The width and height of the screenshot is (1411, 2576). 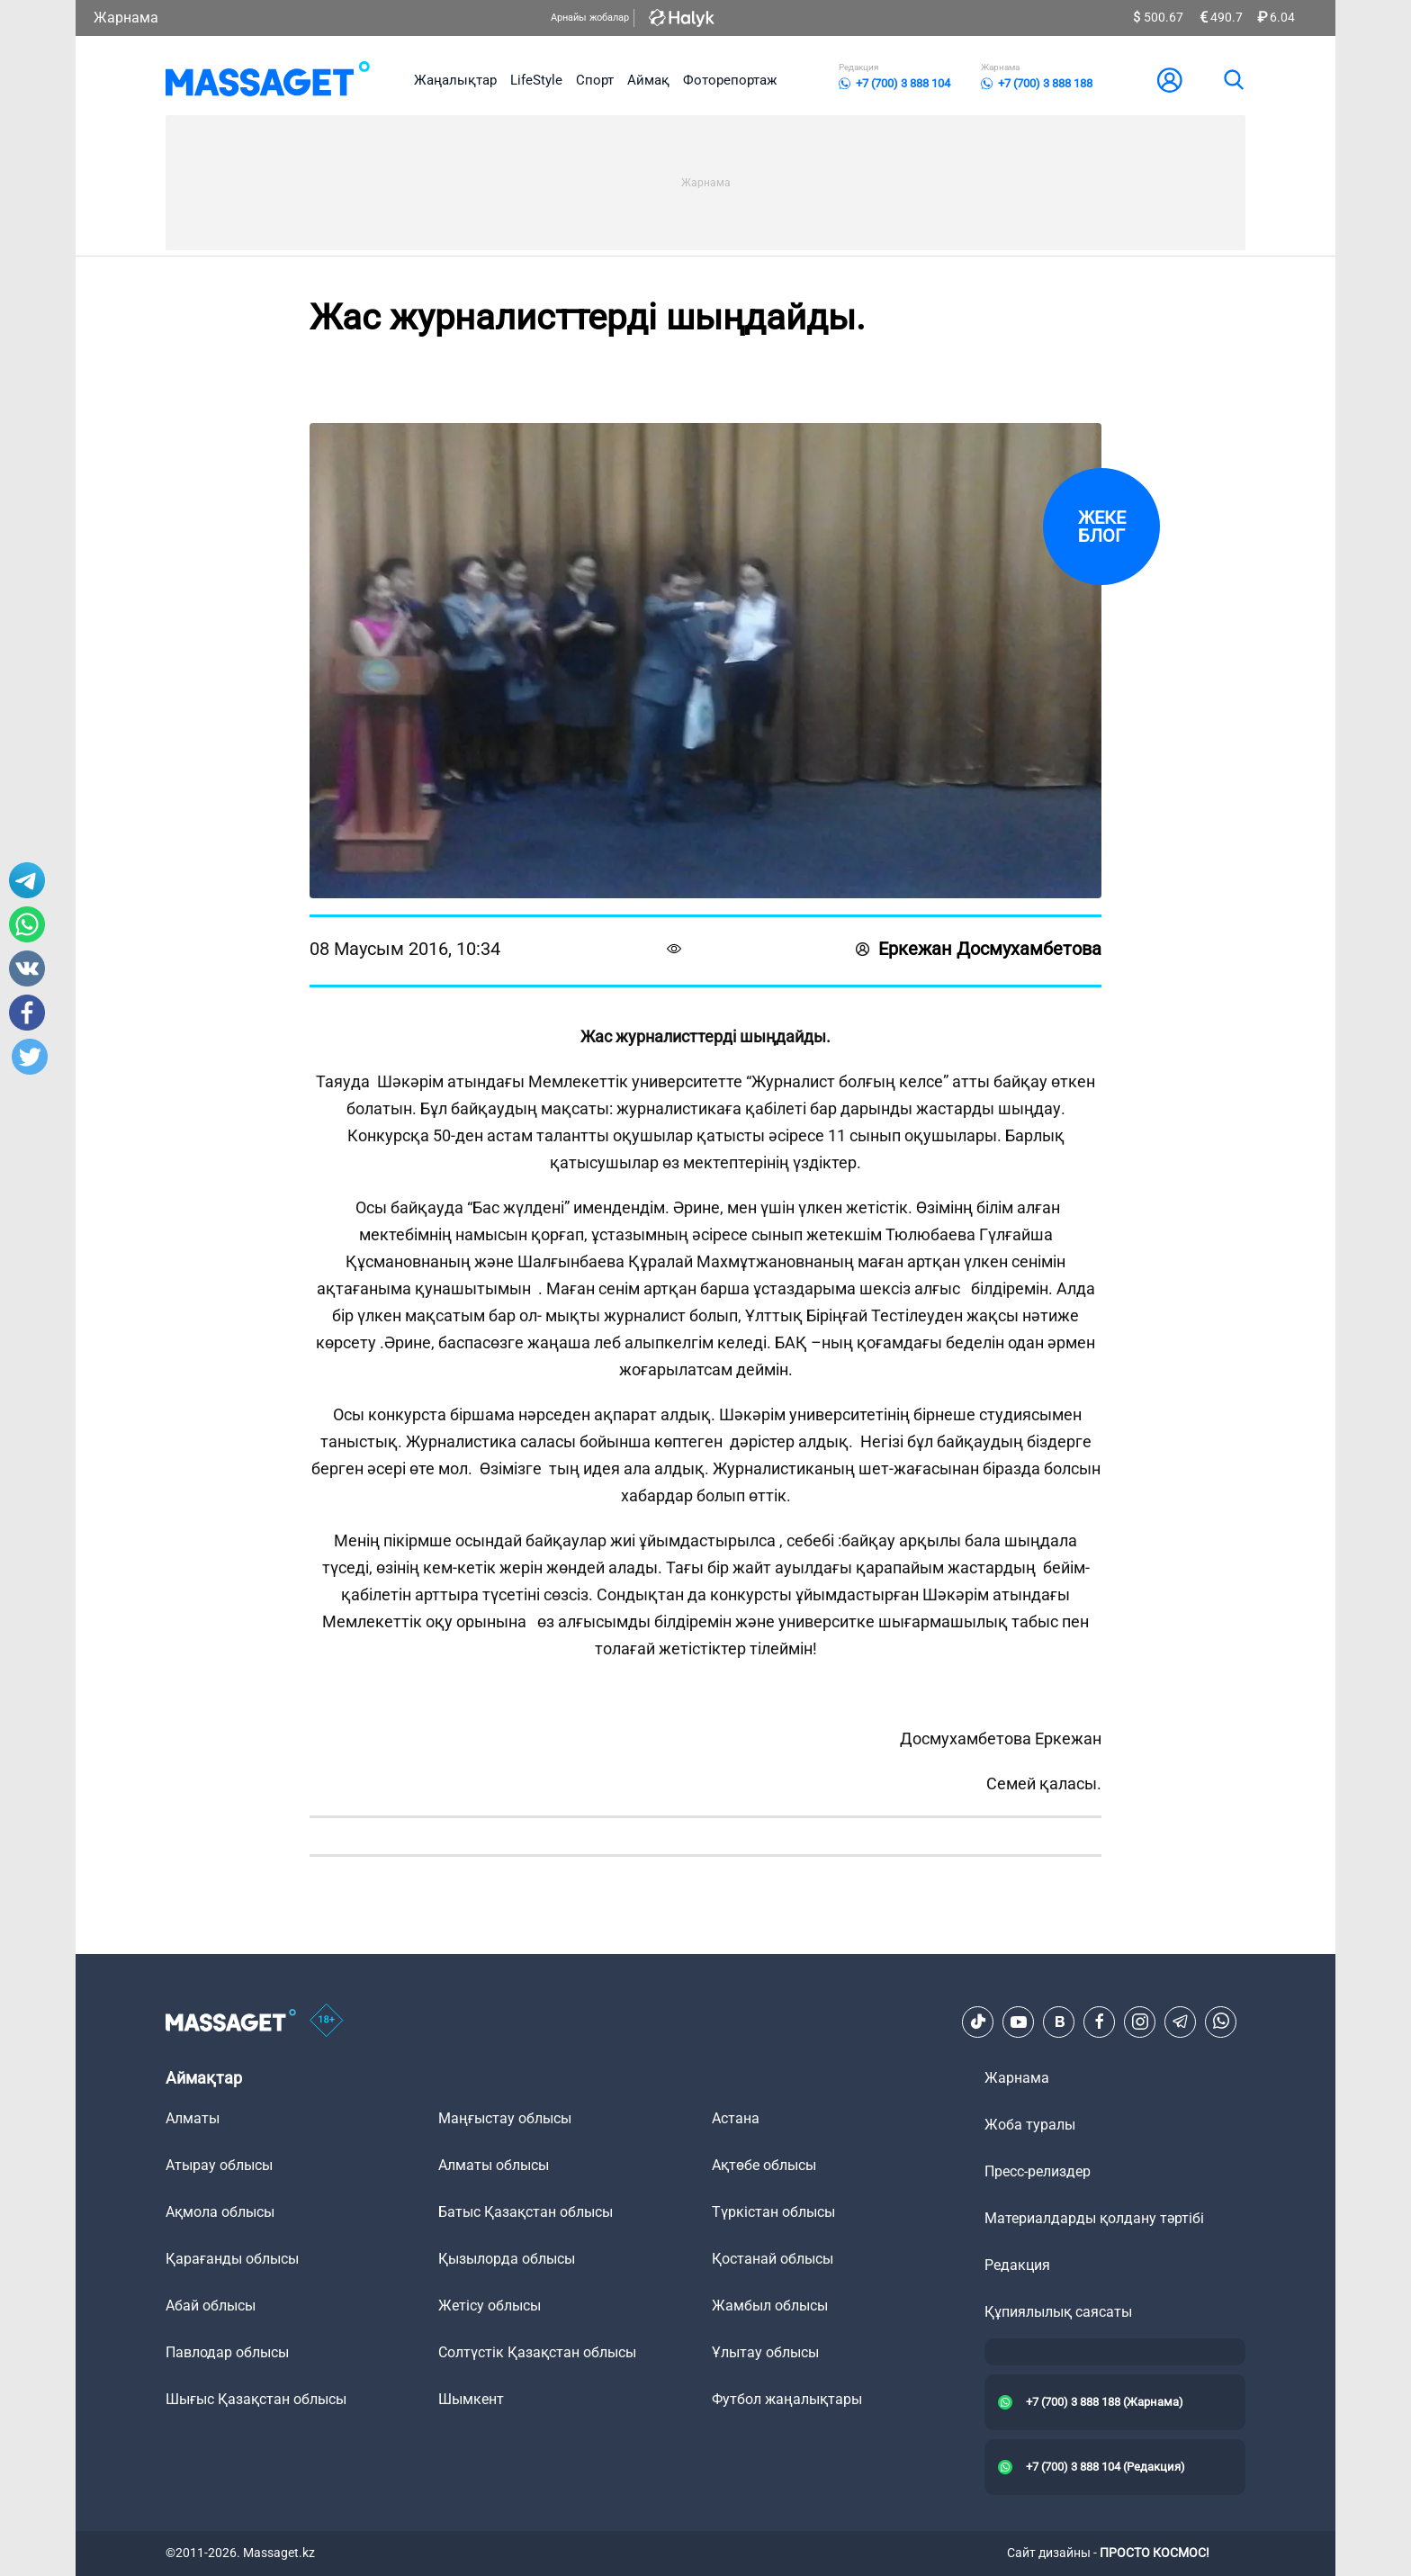 What do you see at coordinates (648, 80) in the screenshot?
I see `Аймақ` at bounding box center [648, 80].